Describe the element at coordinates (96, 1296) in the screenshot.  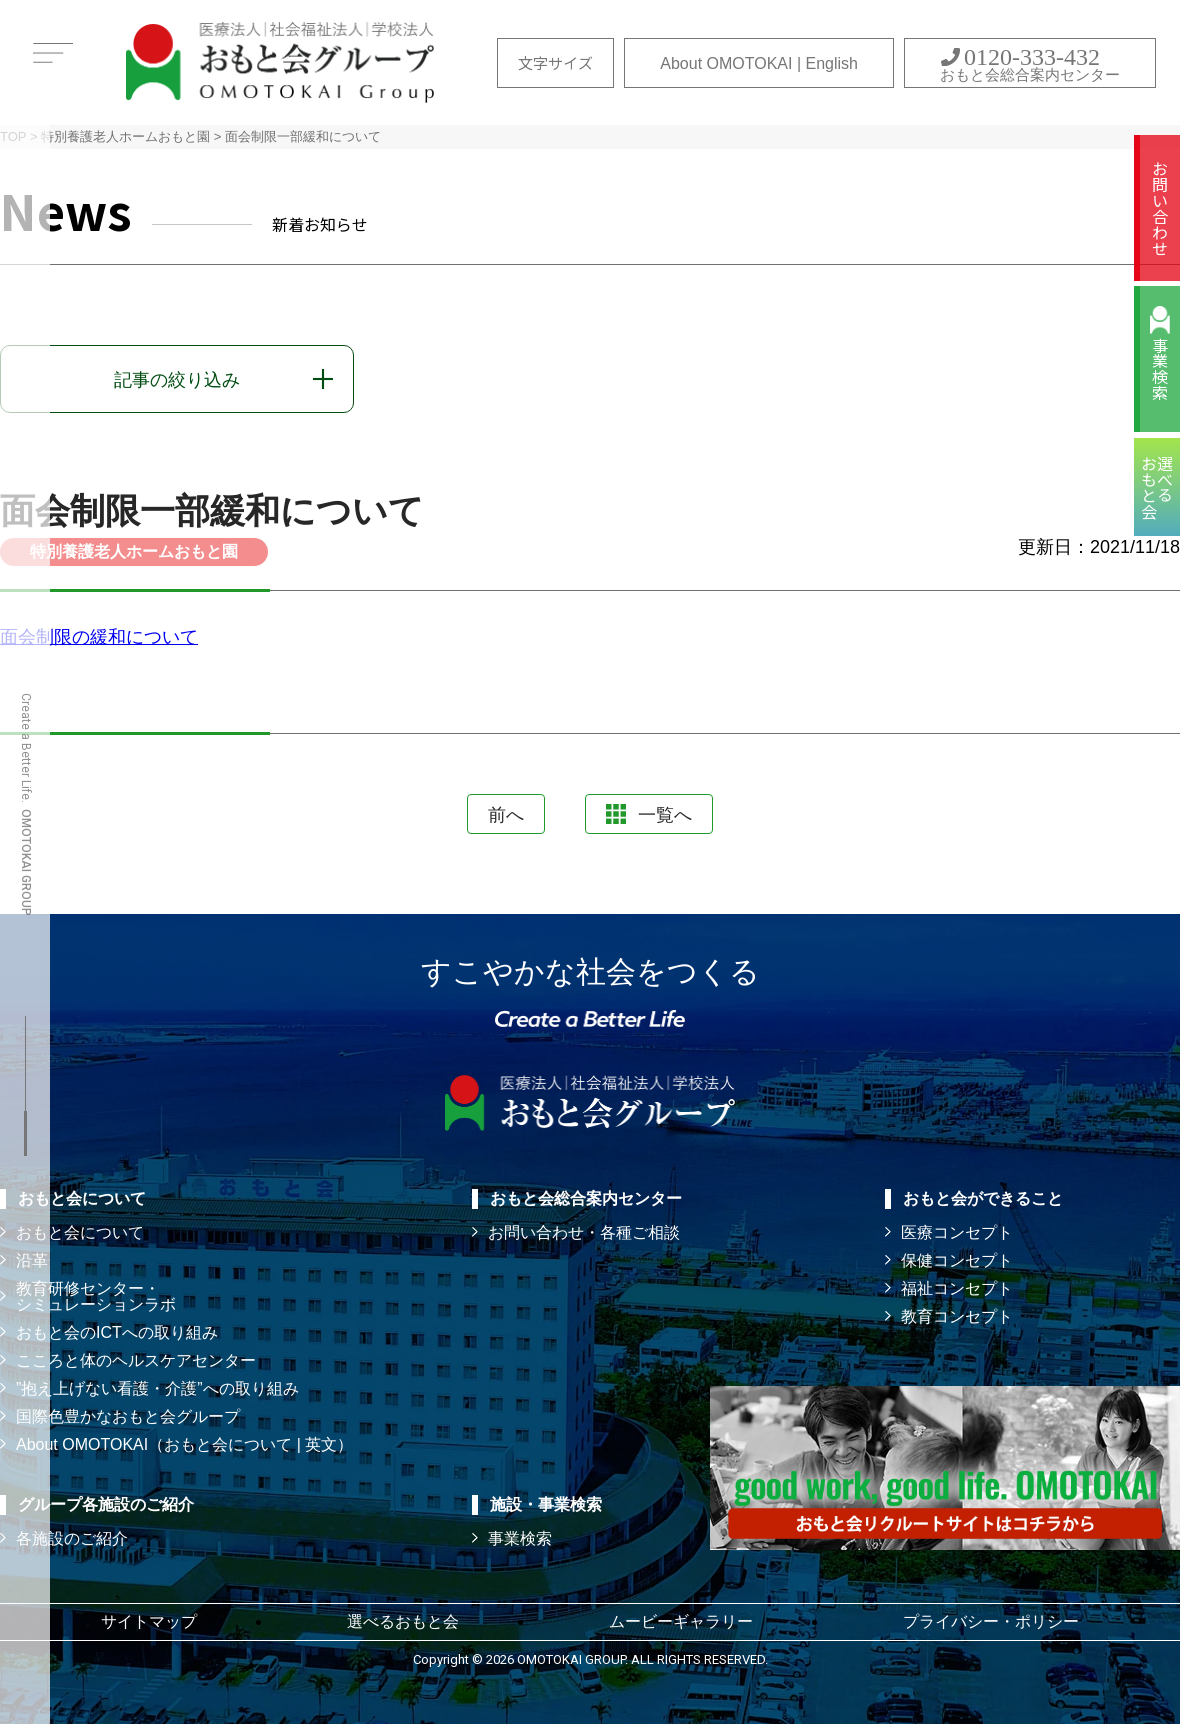
I see `教育研修センター・ シミュレーションラボ` at that location.